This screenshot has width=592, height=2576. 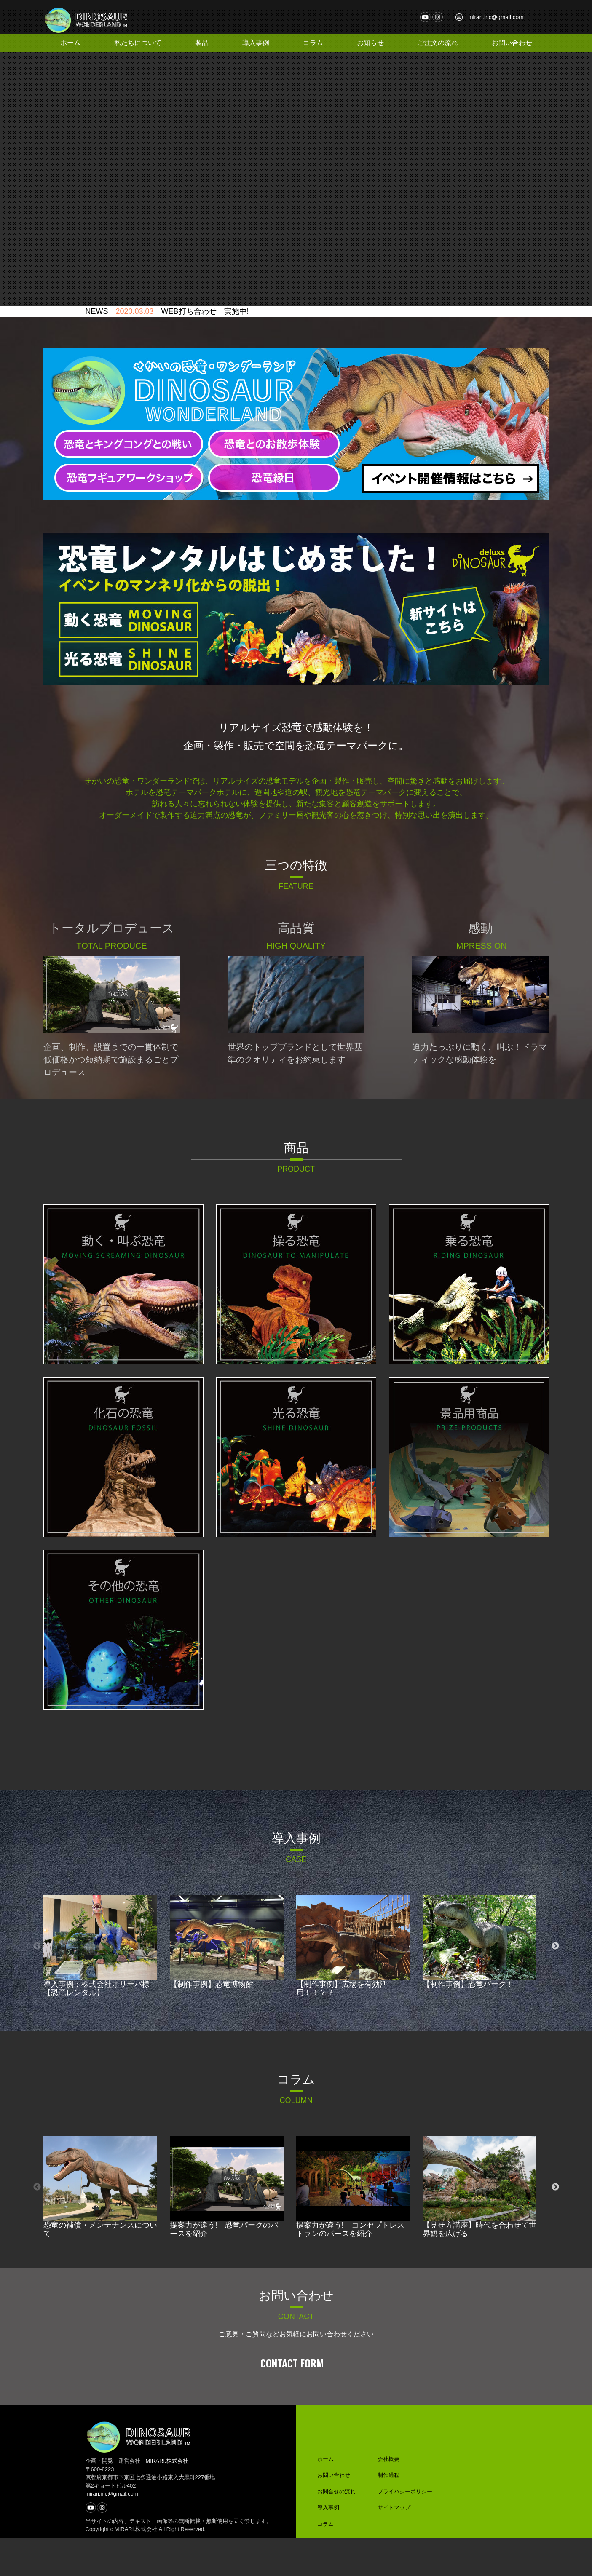 What do you see at coordinates (167, 2499) in the screenshot?
I see `MIRARI.株式会社` at bounding box center [167, 2499].